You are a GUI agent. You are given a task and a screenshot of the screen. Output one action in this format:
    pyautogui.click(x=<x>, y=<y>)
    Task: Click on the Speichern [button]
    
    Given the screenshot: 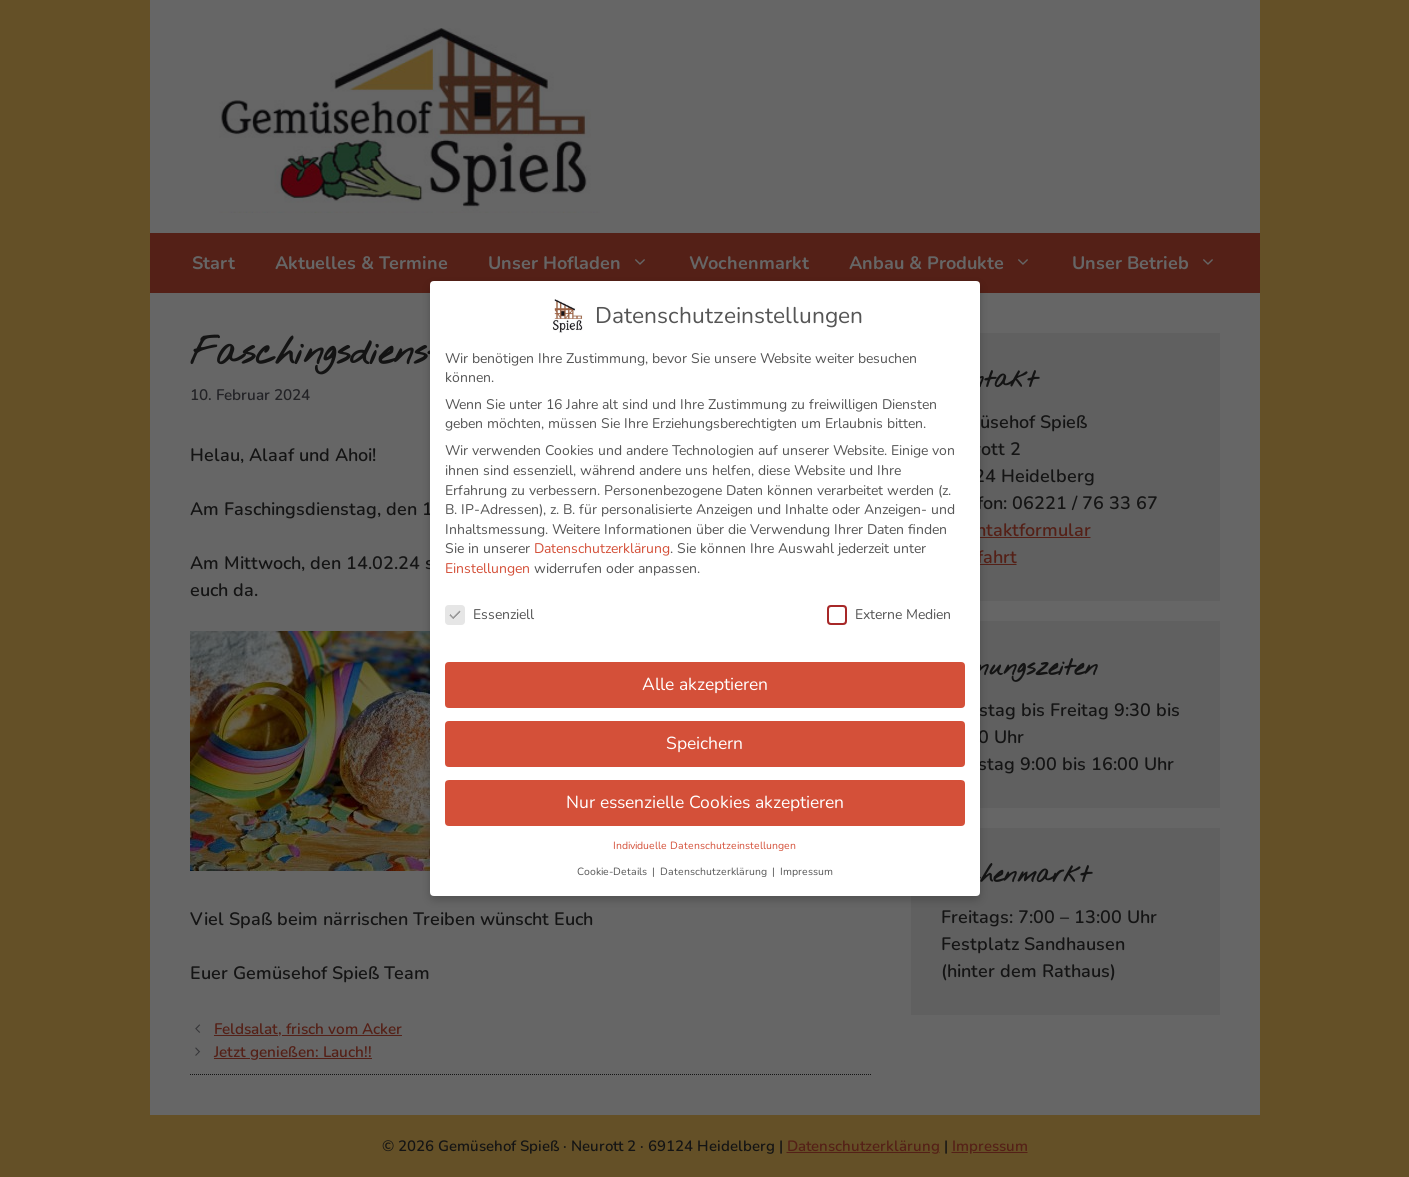 What is the action you would take?
    pyautogui.click(x=704, y=737)
    